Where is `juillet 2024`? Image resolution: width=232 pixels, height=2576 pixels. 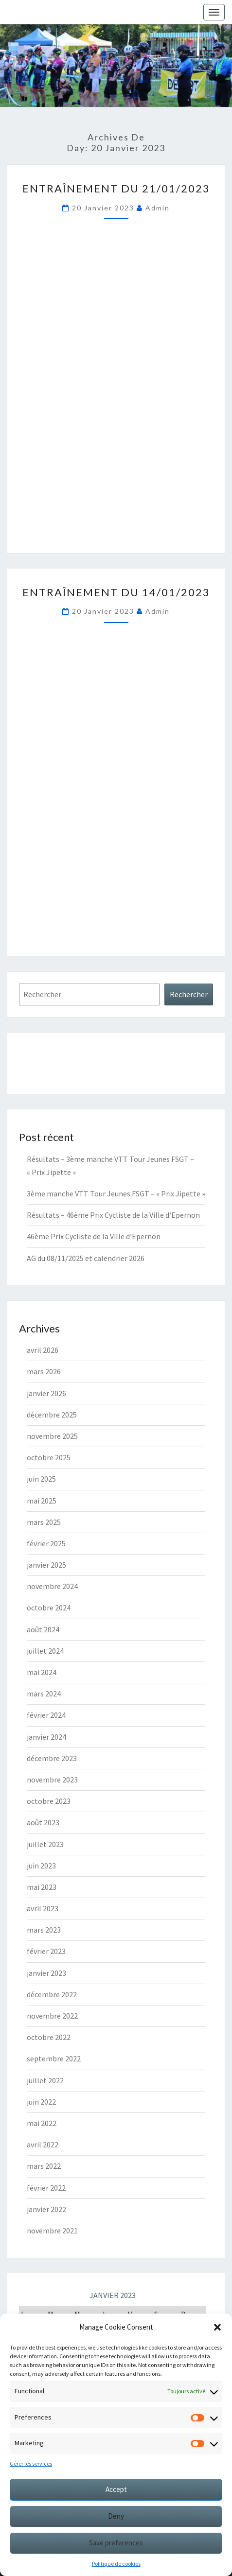 juillet 2024 is located at coordinates (45, 1651).